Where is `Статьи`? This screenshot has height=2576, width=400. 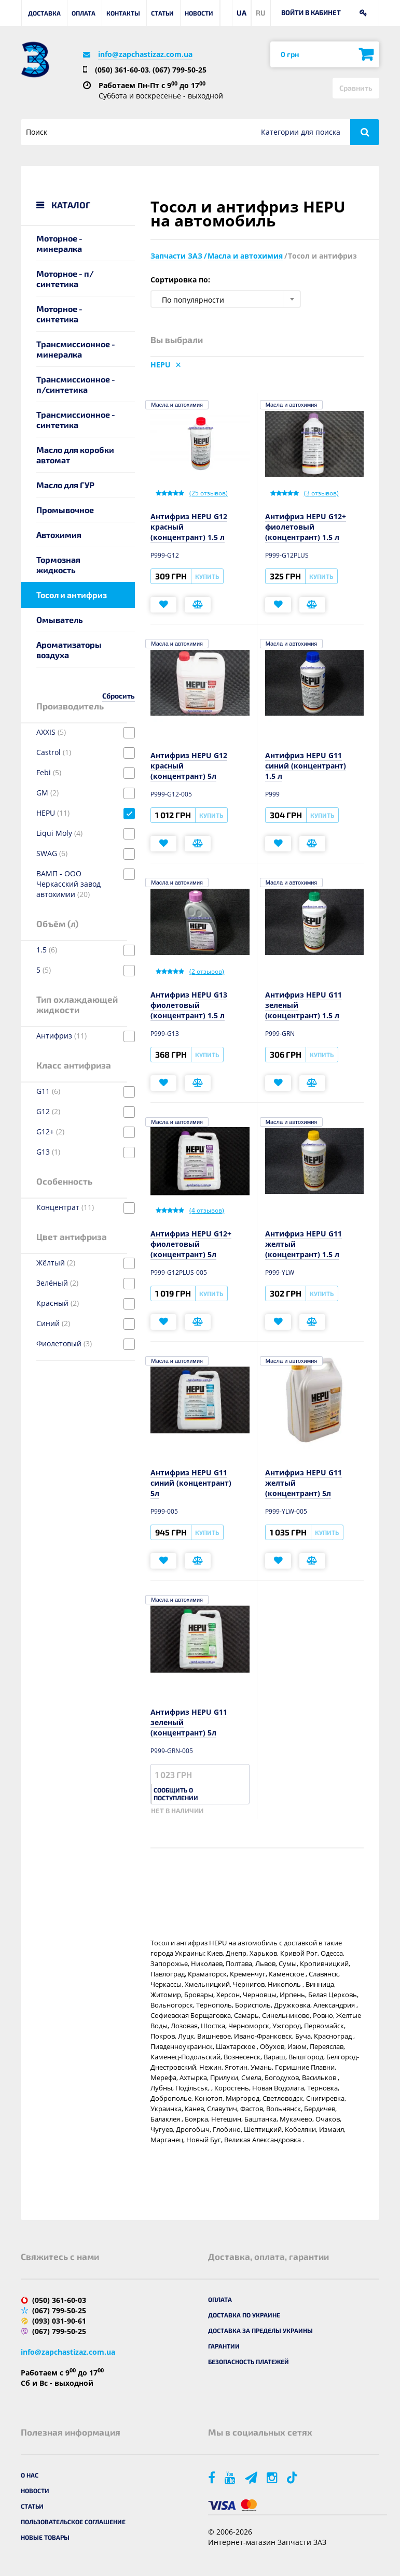 Статьи is located at coordinates (162, 13).